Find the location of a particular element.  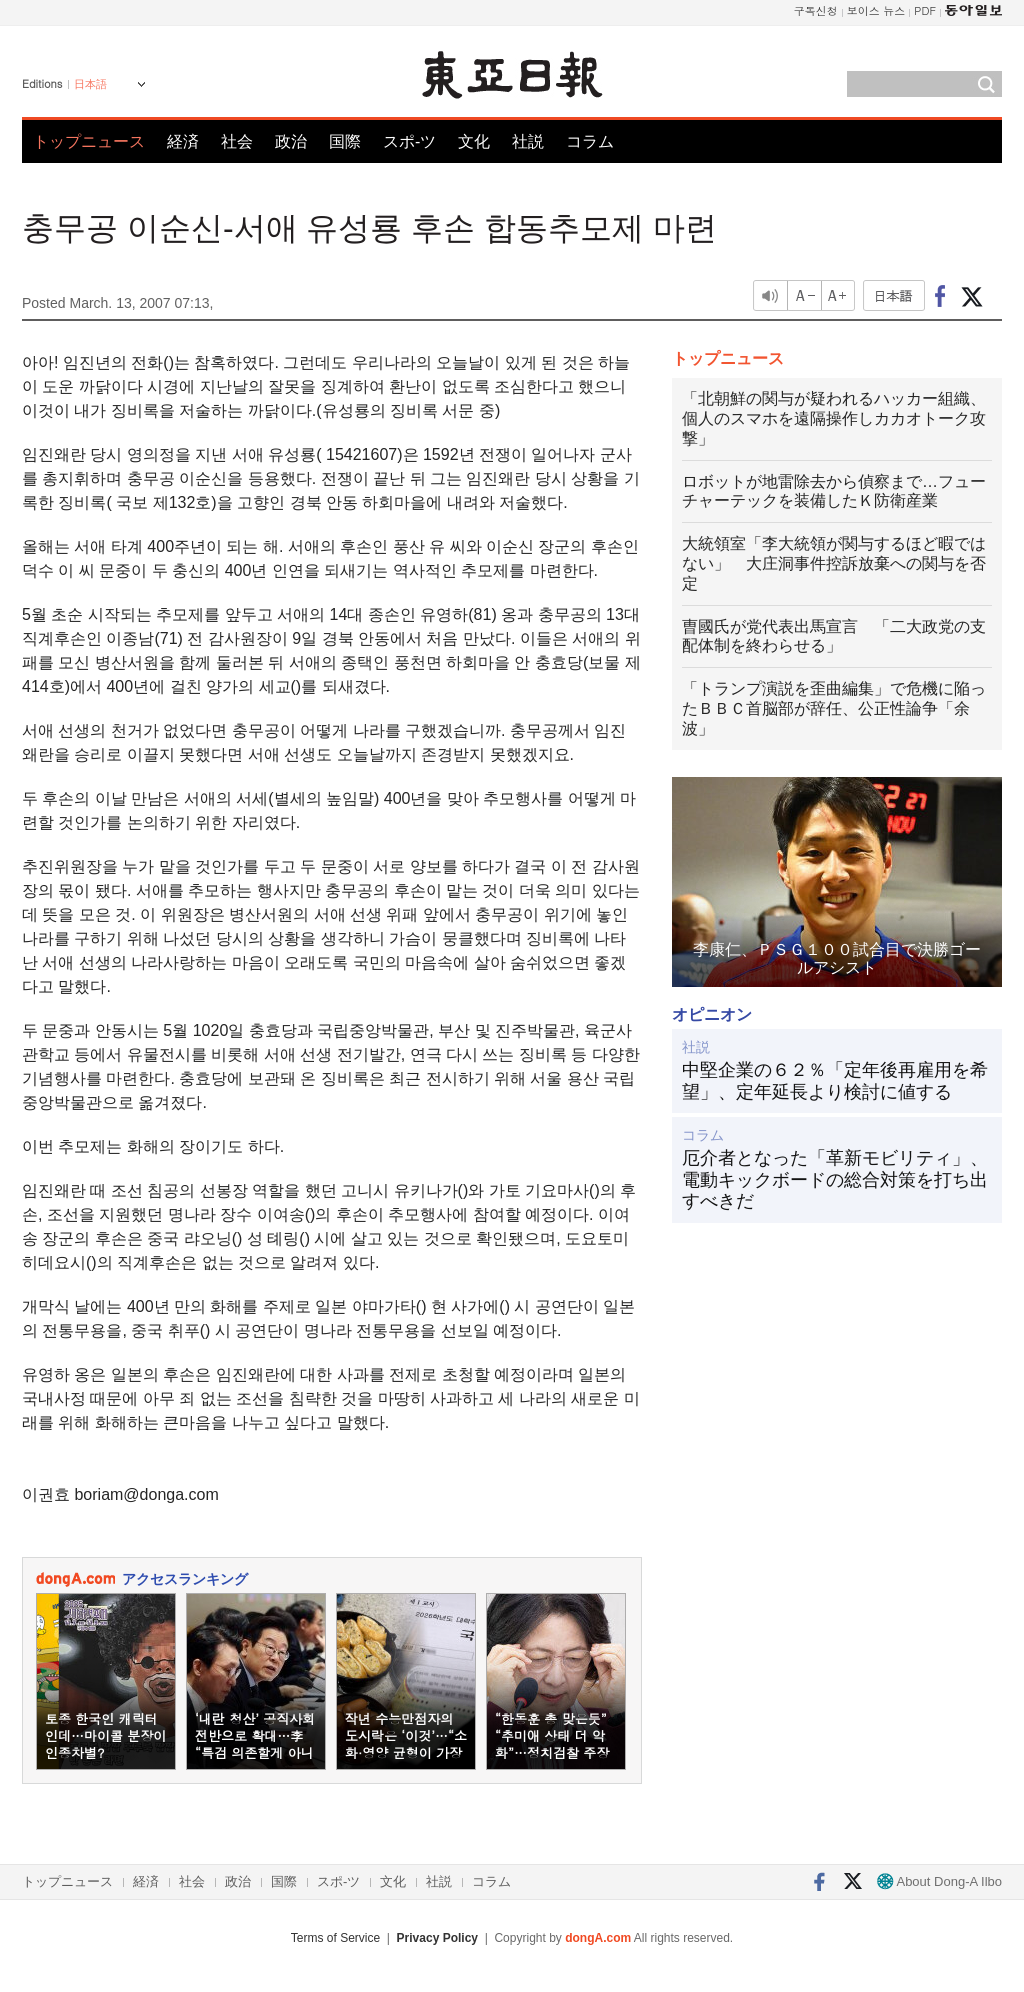

政治 is located at coordinates (291, 141).